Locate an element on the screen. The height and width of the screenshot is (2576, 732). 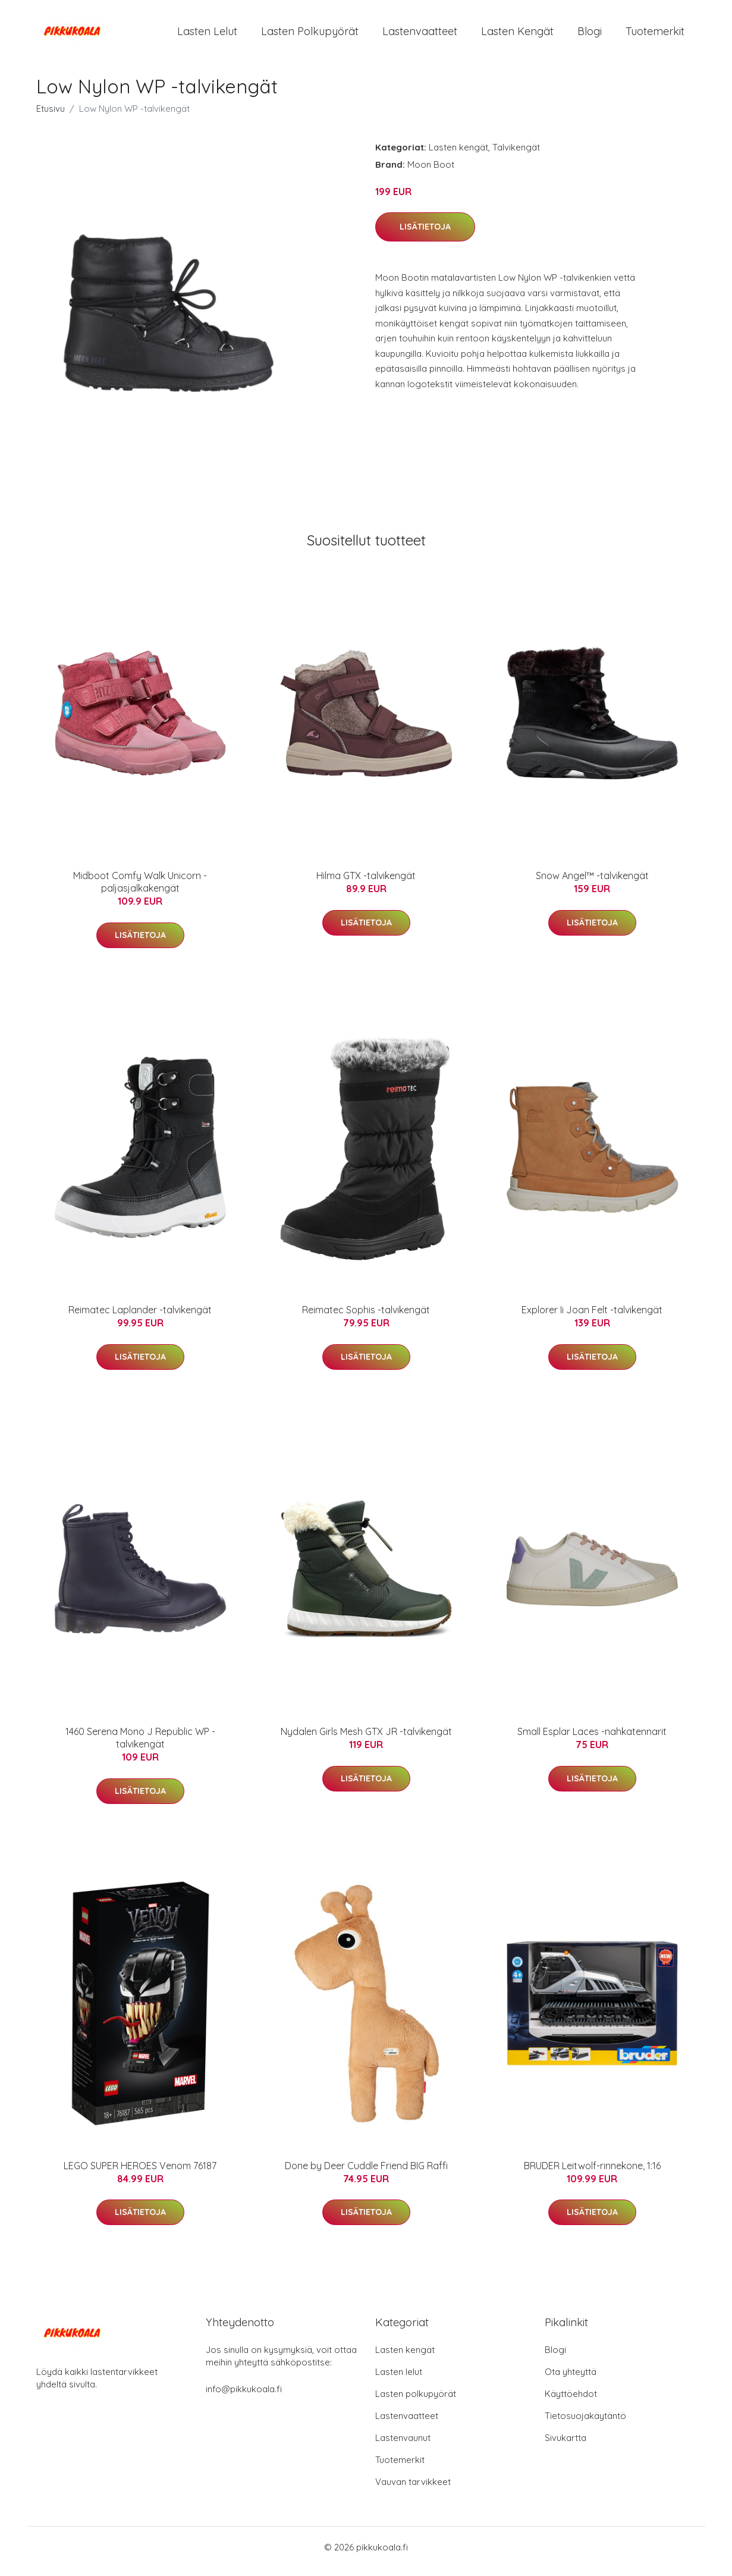
Lasten kengät is located at coordinates (517, 35).